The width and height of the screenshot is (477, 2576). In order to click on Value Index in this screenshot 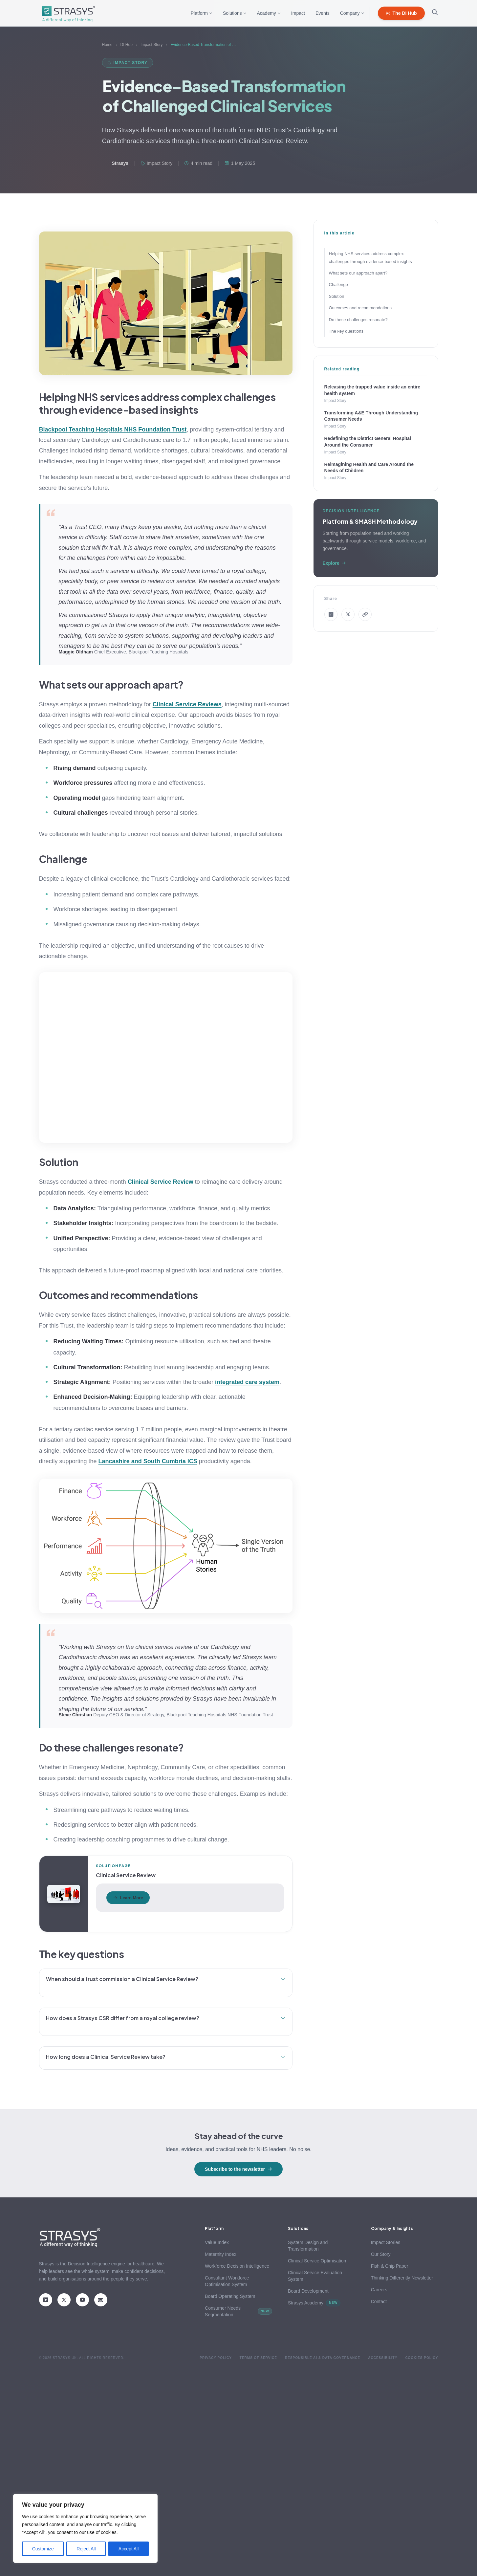, I will do `click(217, 2242)`.